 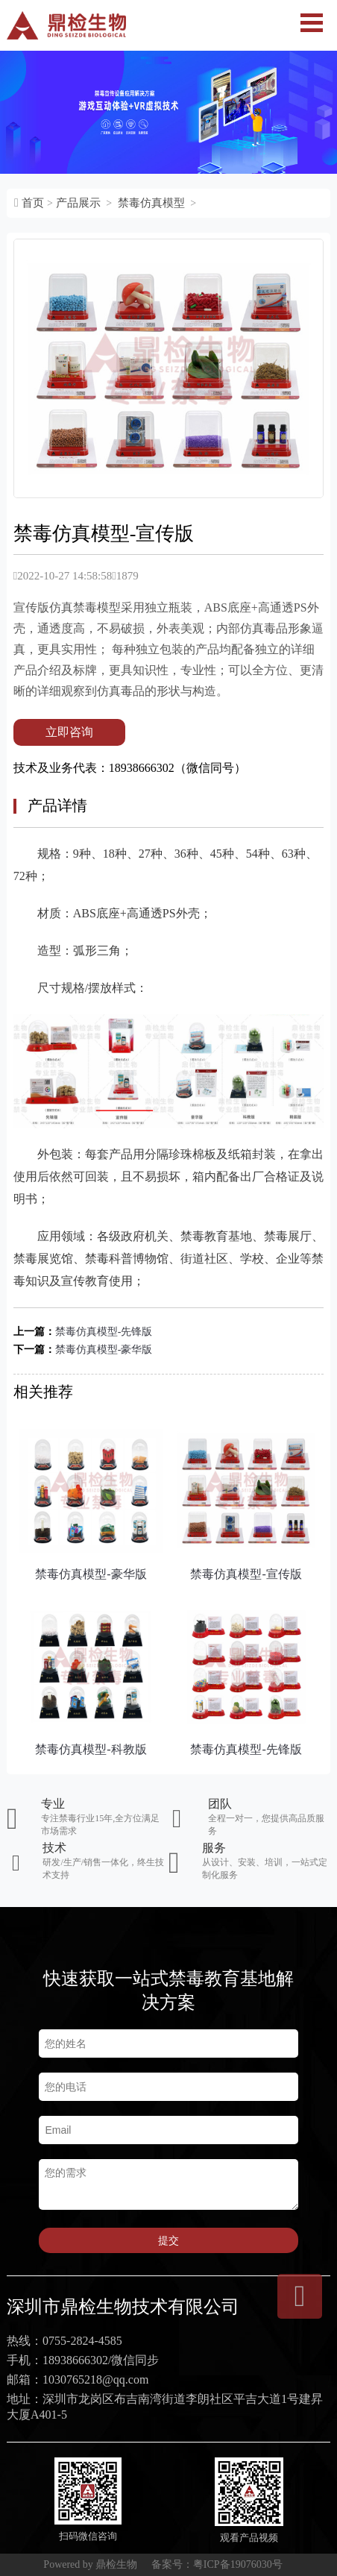 I want to click on 禁毒仿真模型-科教版, so click(x=90, y=1749).